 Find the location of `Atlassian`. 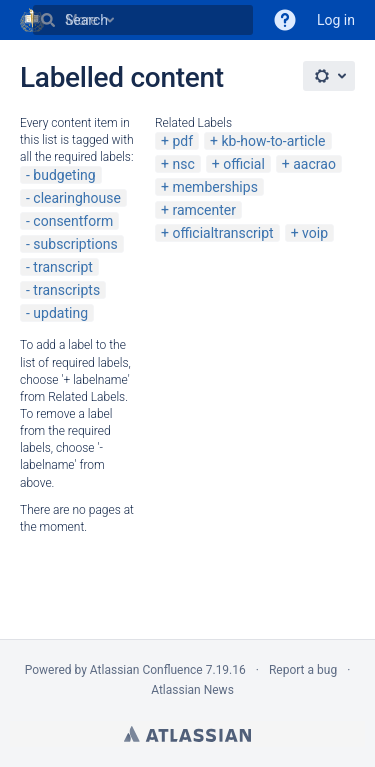

Atlassian is located at coordinates (187, 734).